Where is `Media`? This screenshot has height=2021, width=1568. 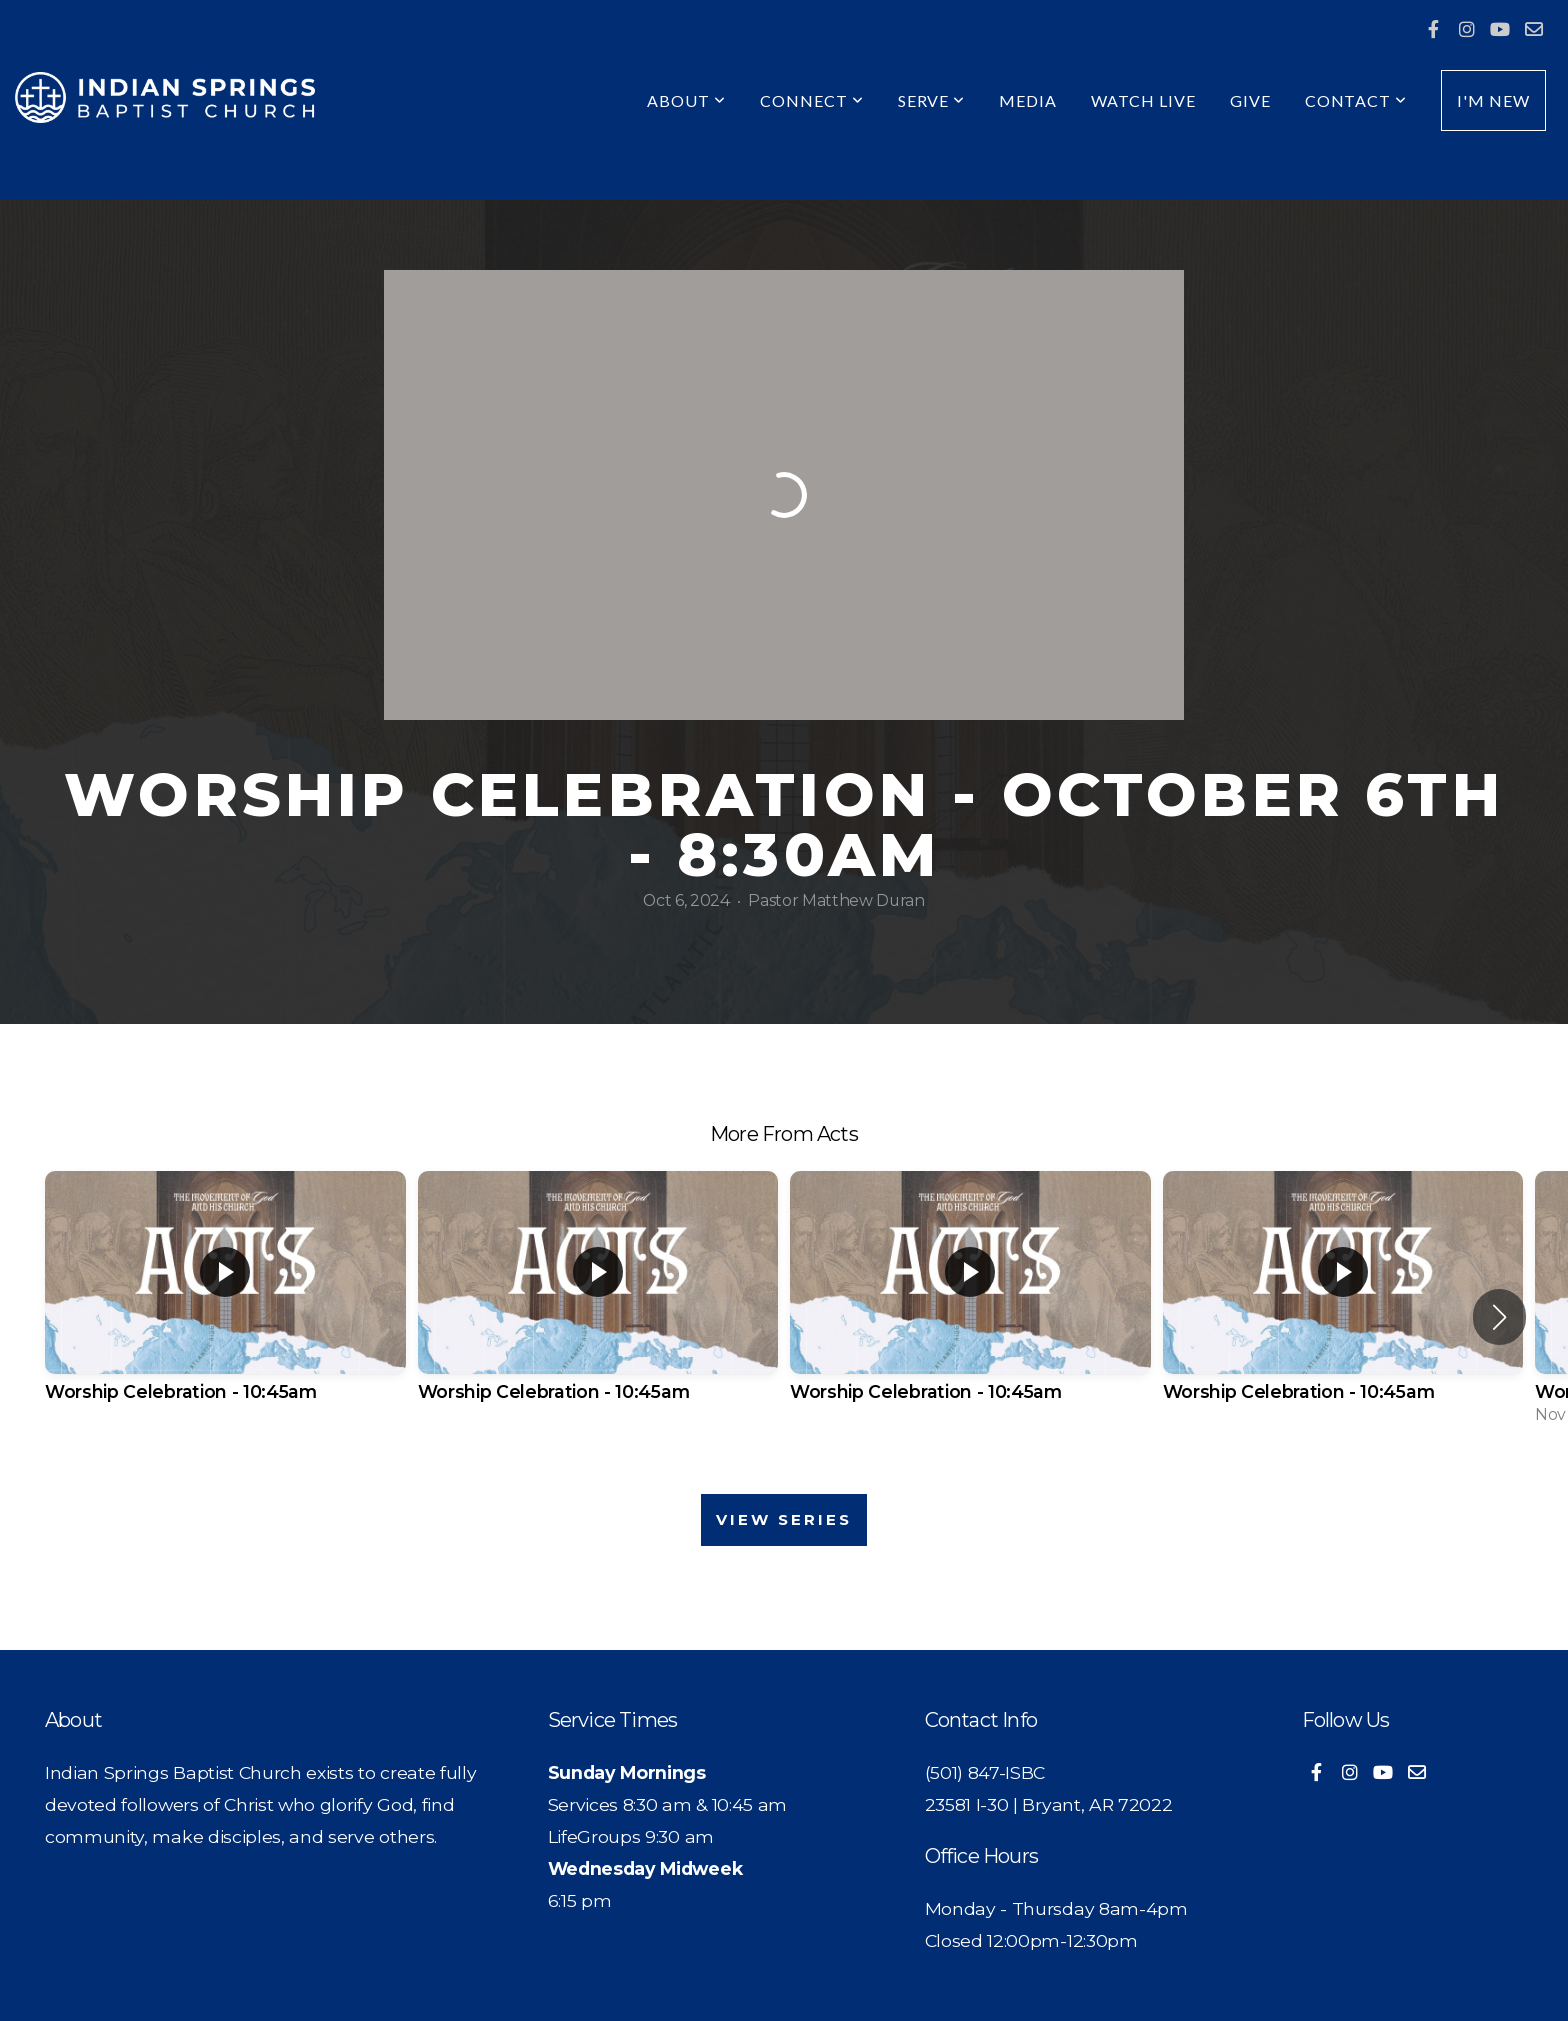 Media is located at coordinates (1028, 100).